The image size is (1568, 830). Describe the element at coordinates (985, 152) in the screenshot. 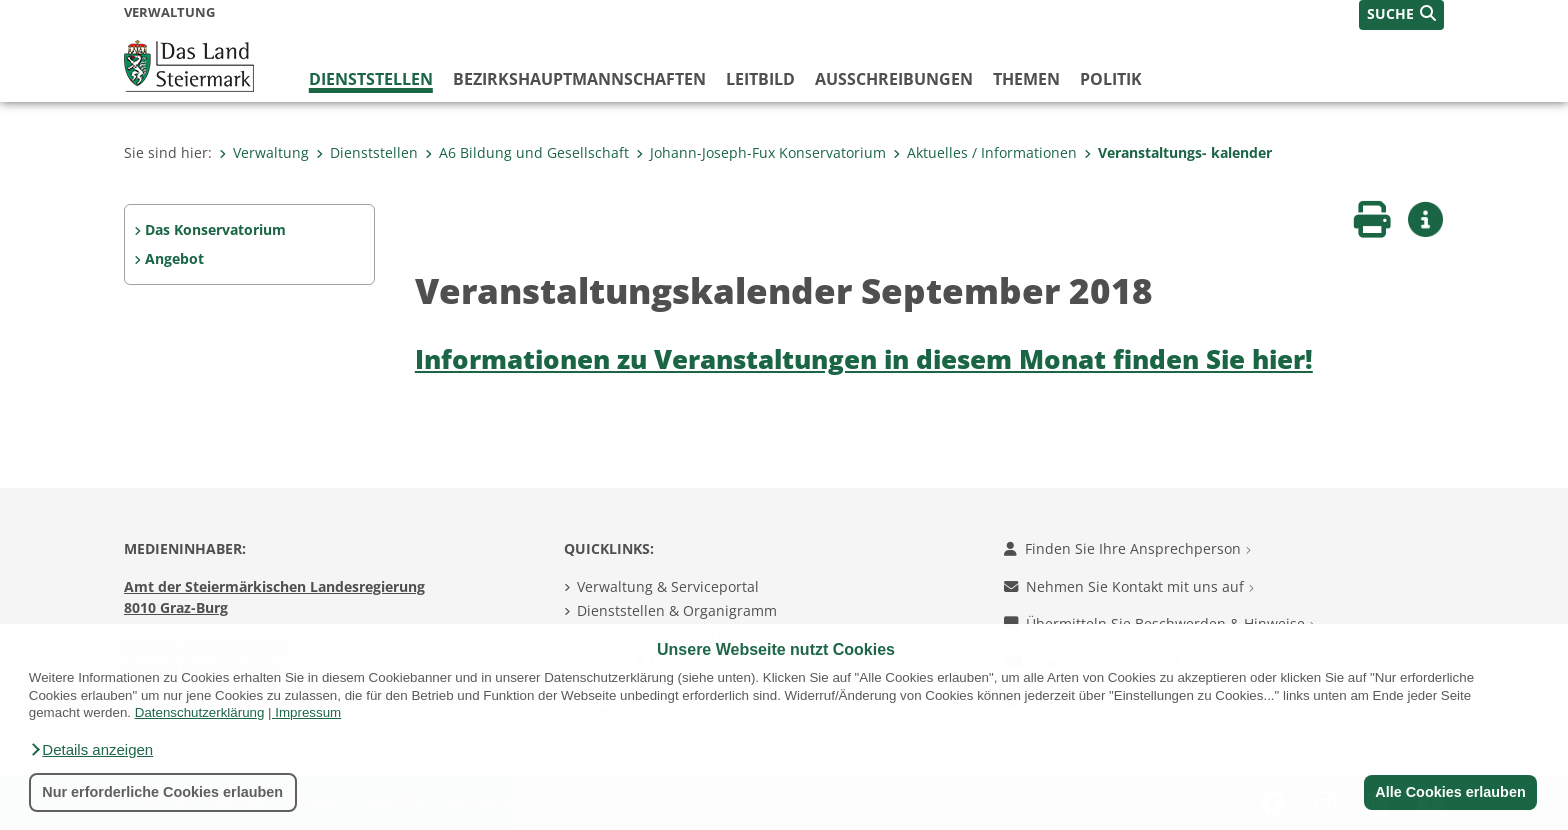

I see `Aktuelles / Informationen` at that location.